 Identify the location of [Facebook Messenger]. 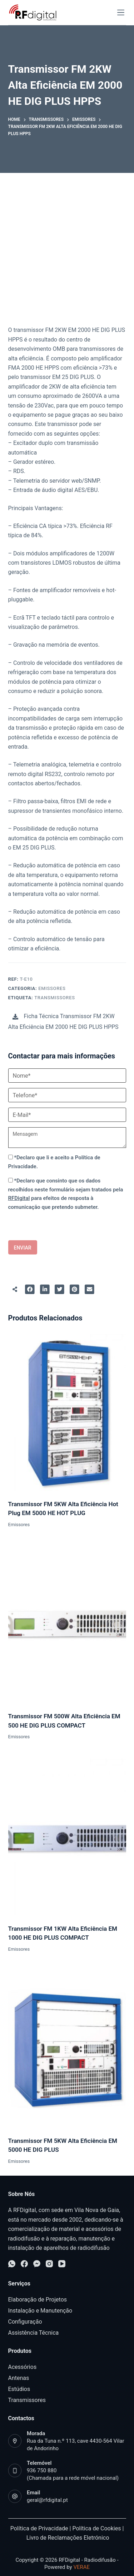
(36, 2263).